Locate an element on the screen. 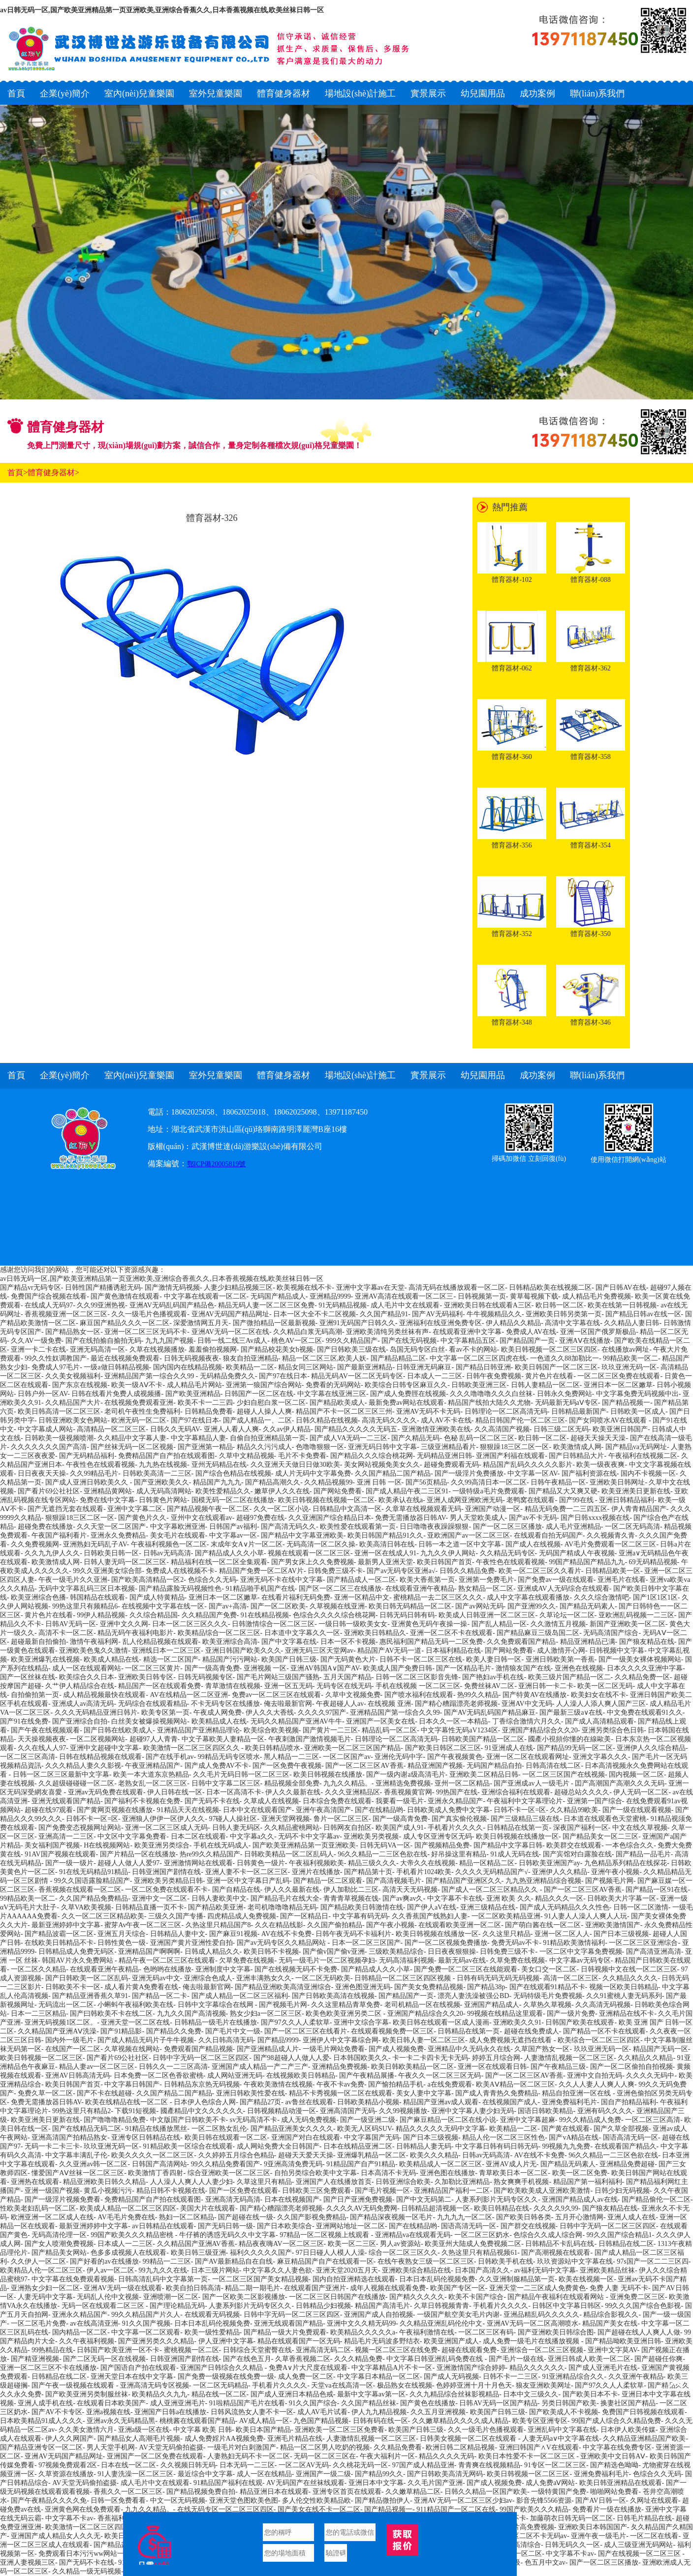 The width and height of the screenshot is (693, 2576). 最新无码av在线 is located at coordinates (462, 1960).